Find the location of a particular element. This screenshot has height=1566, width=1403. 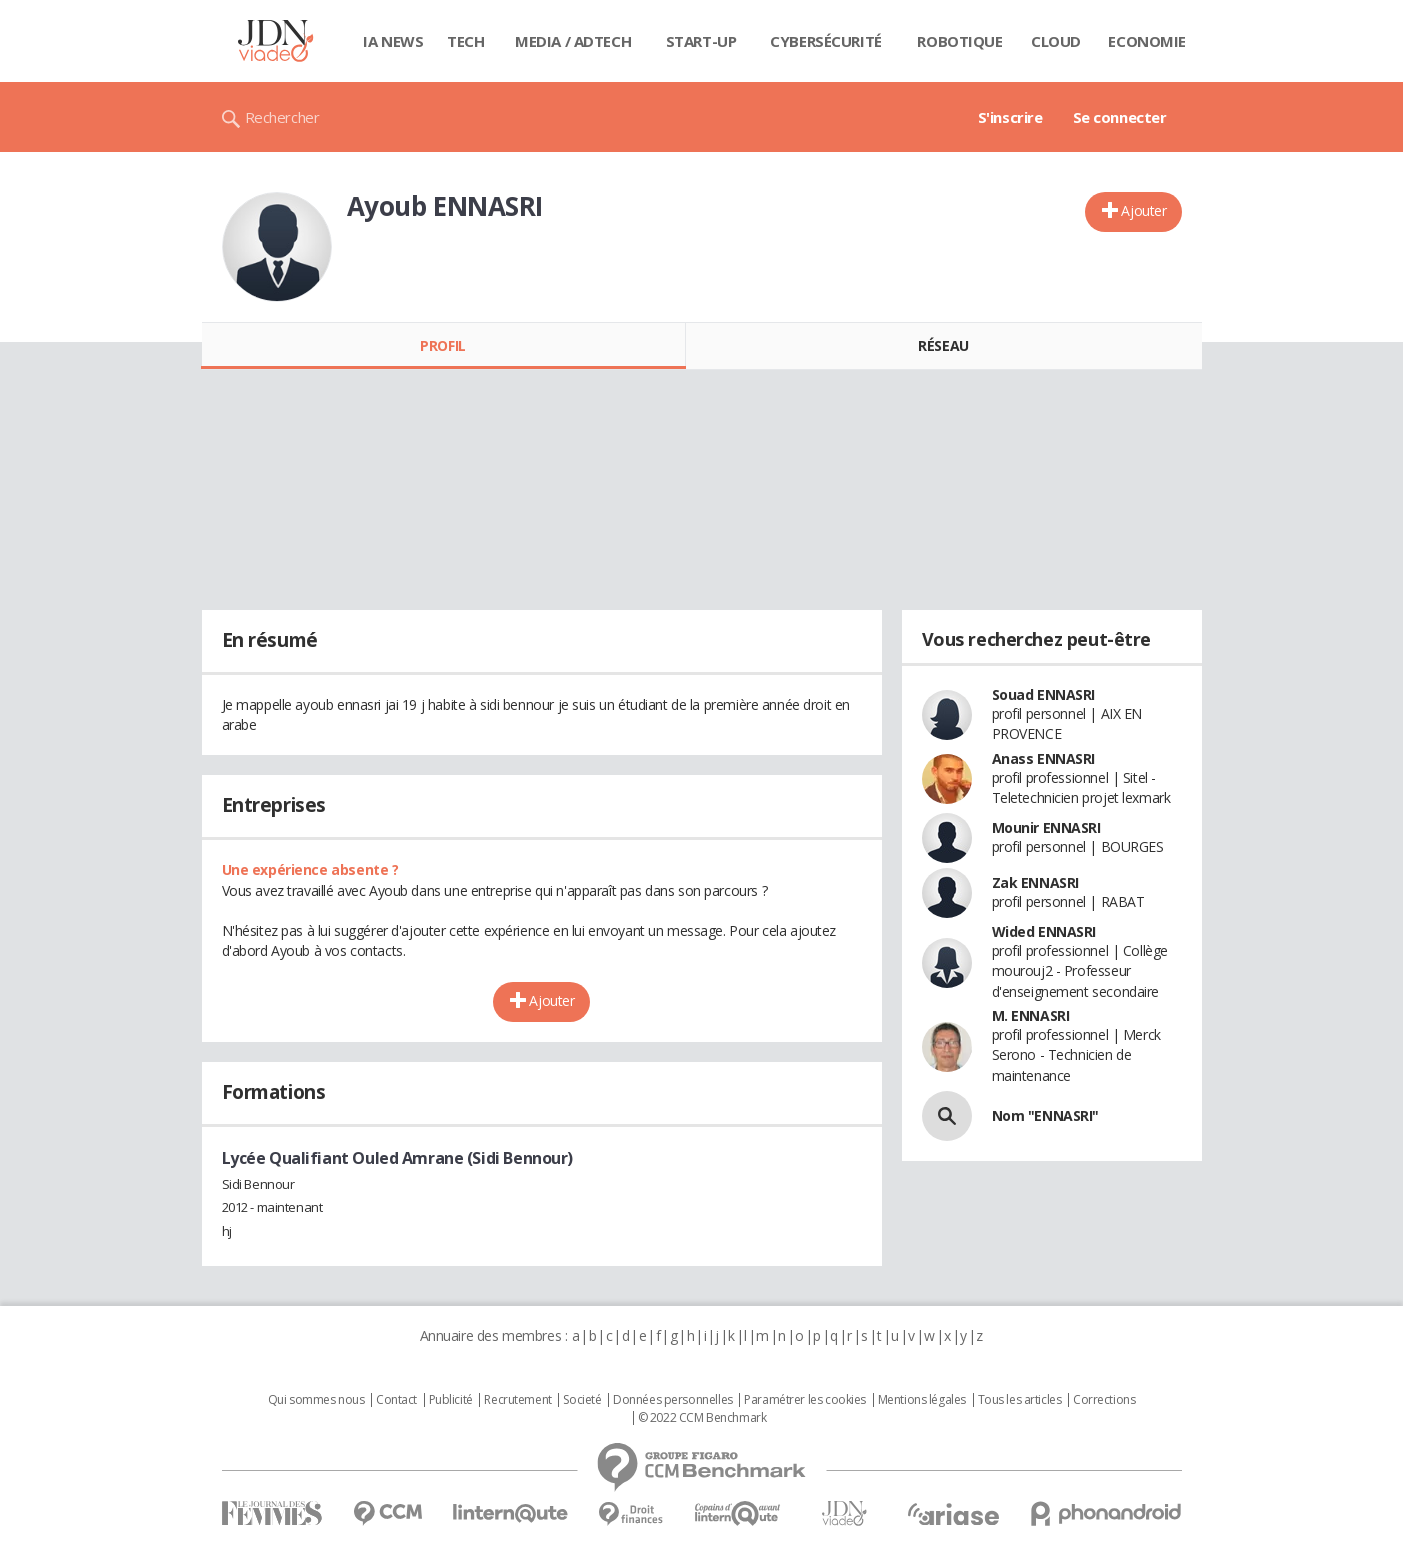

Contact is located at coordinates (396, 1400).